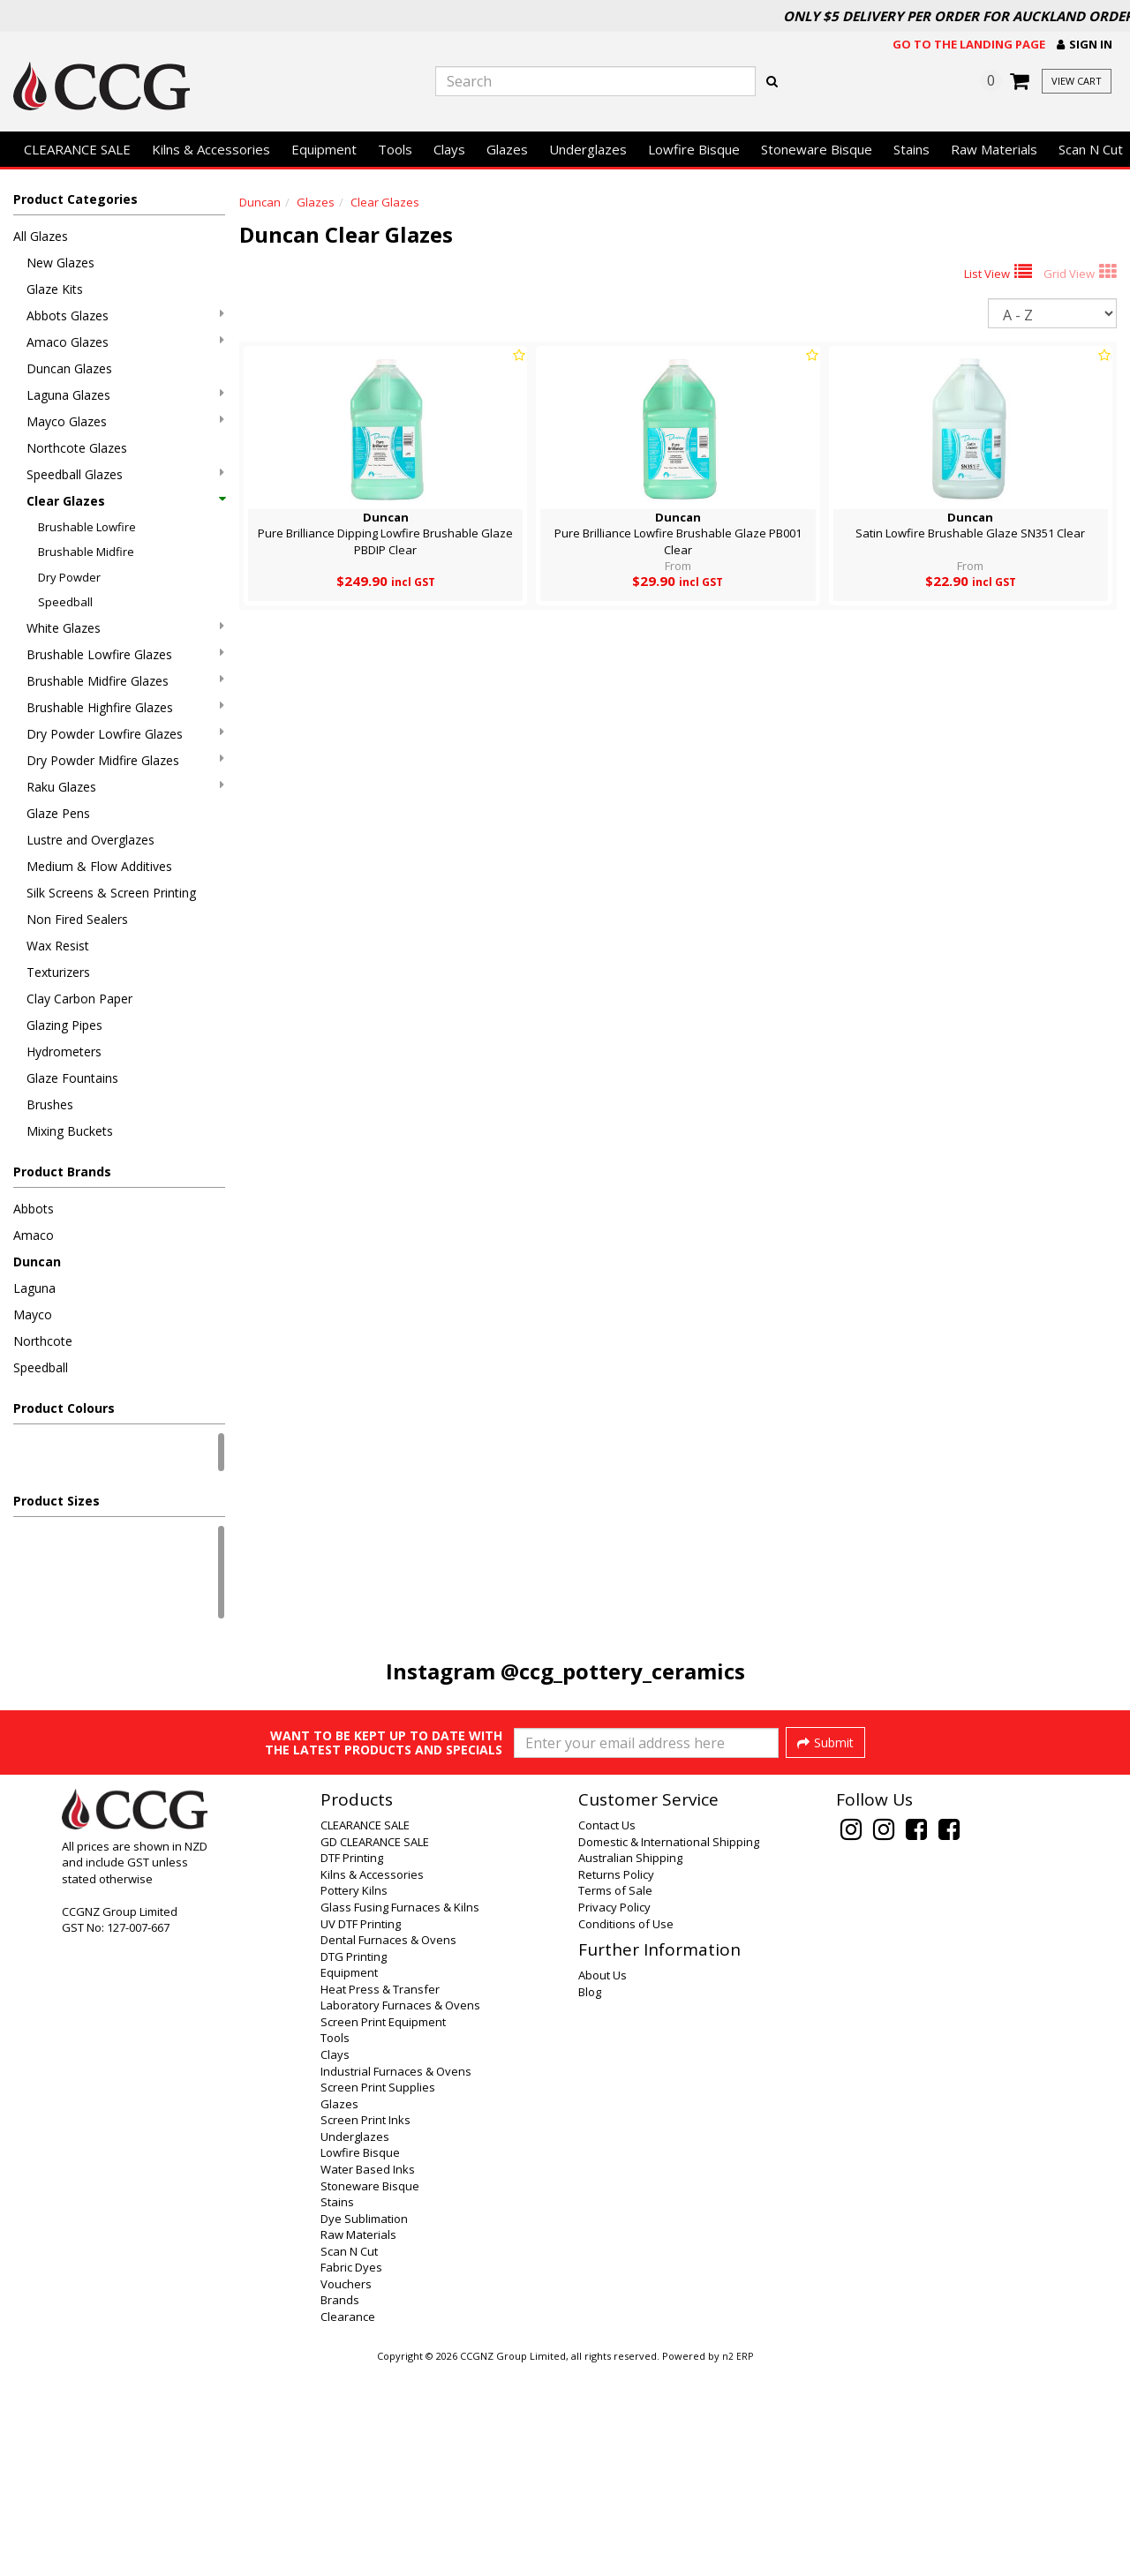 Image resolution: width=1130 pixels, height=2576 pixels. I want to click on Product Categories [button], so click(75, 199).